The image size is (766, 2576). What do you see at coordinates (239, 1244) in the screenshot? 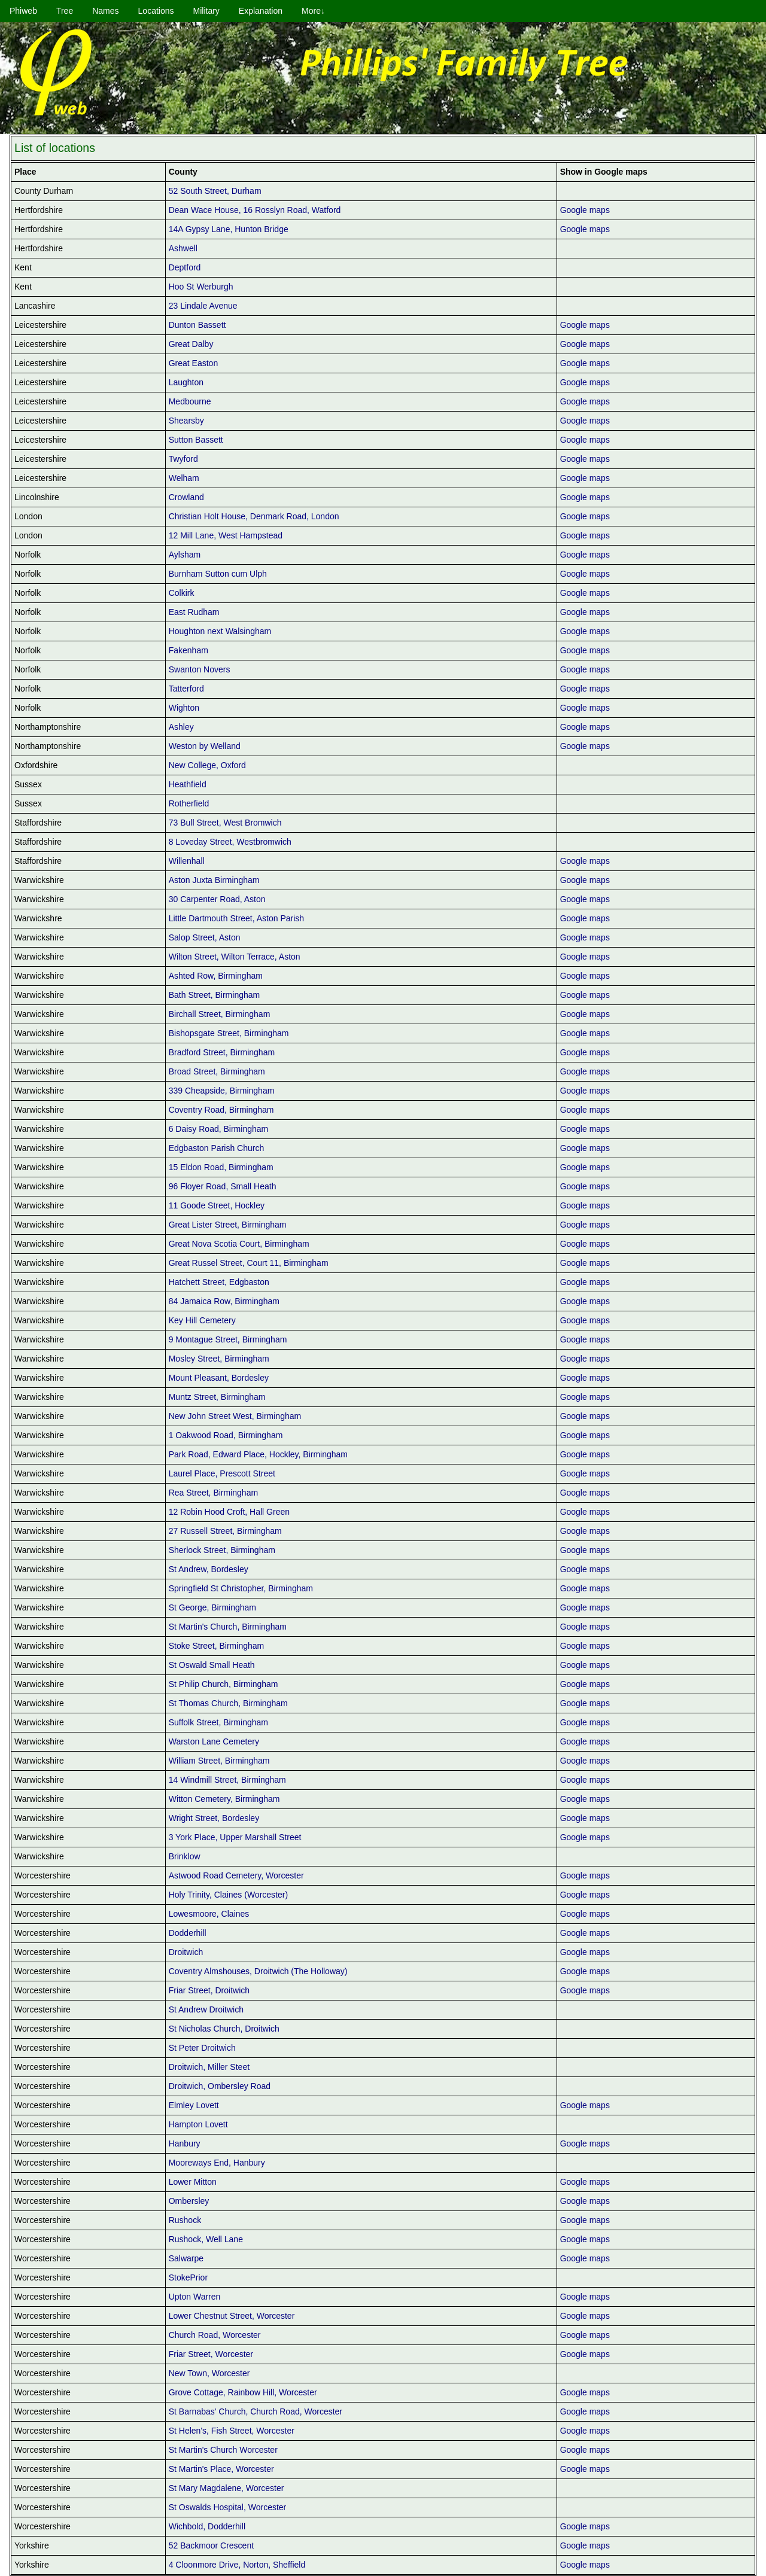
I see `Great Nova Scotia Court, Birmingham` at bounding box center [239, 1244].